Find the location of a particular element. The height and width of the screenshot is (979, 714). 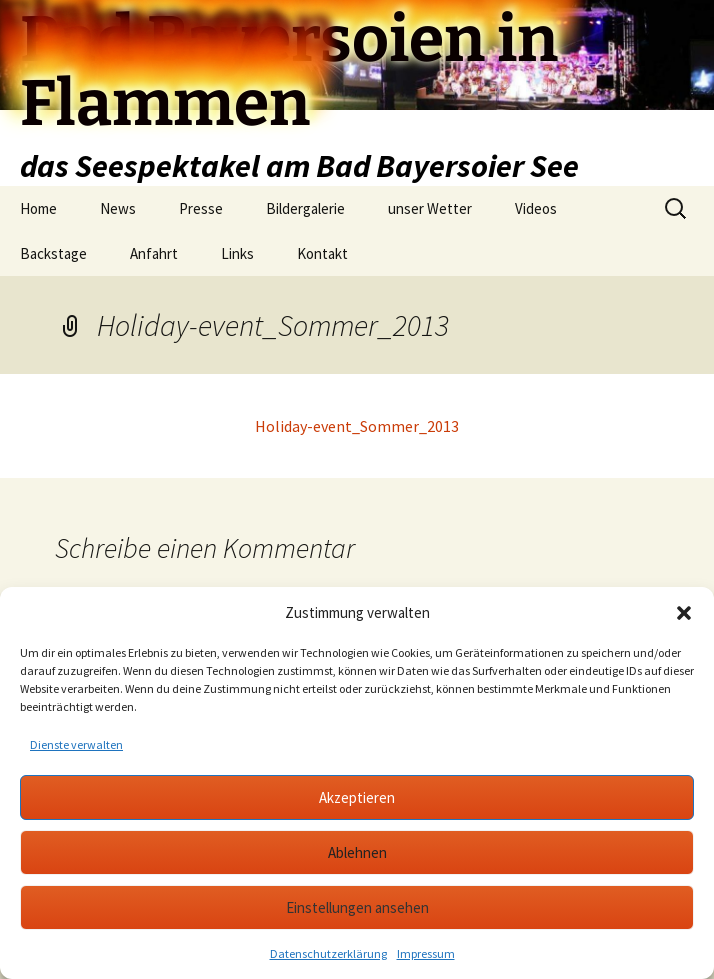

Presse is located at coordinates (201, 208).